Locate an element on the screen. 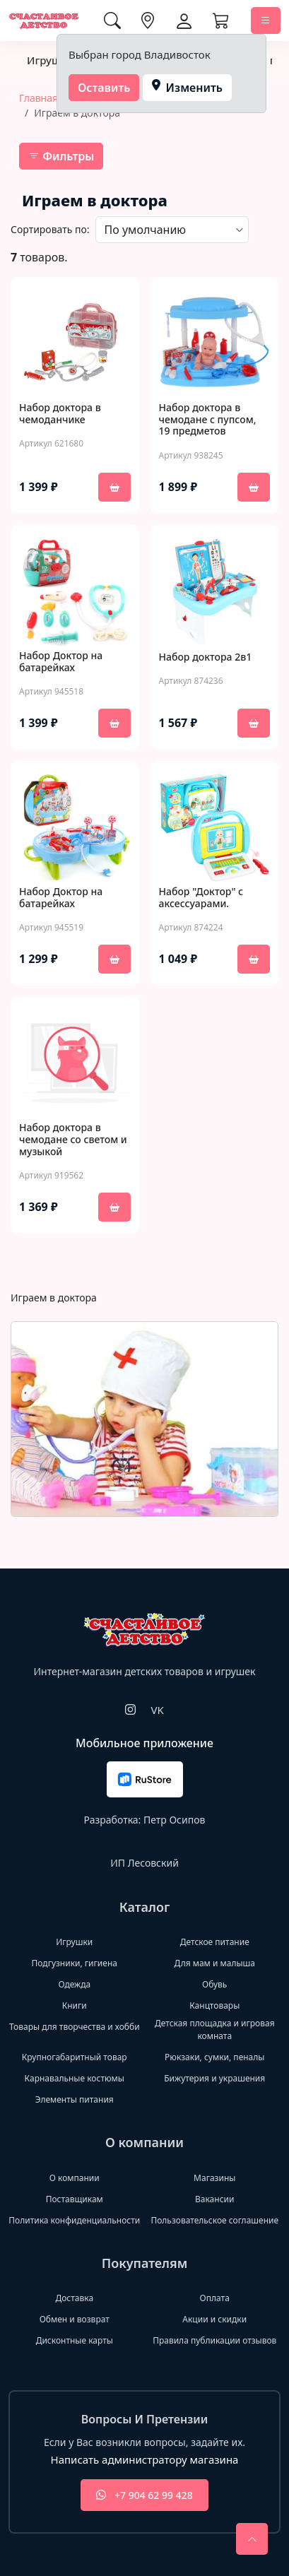 This screenshot has height=2576, width=289. Фильтры is located at coordinates (61, 156).